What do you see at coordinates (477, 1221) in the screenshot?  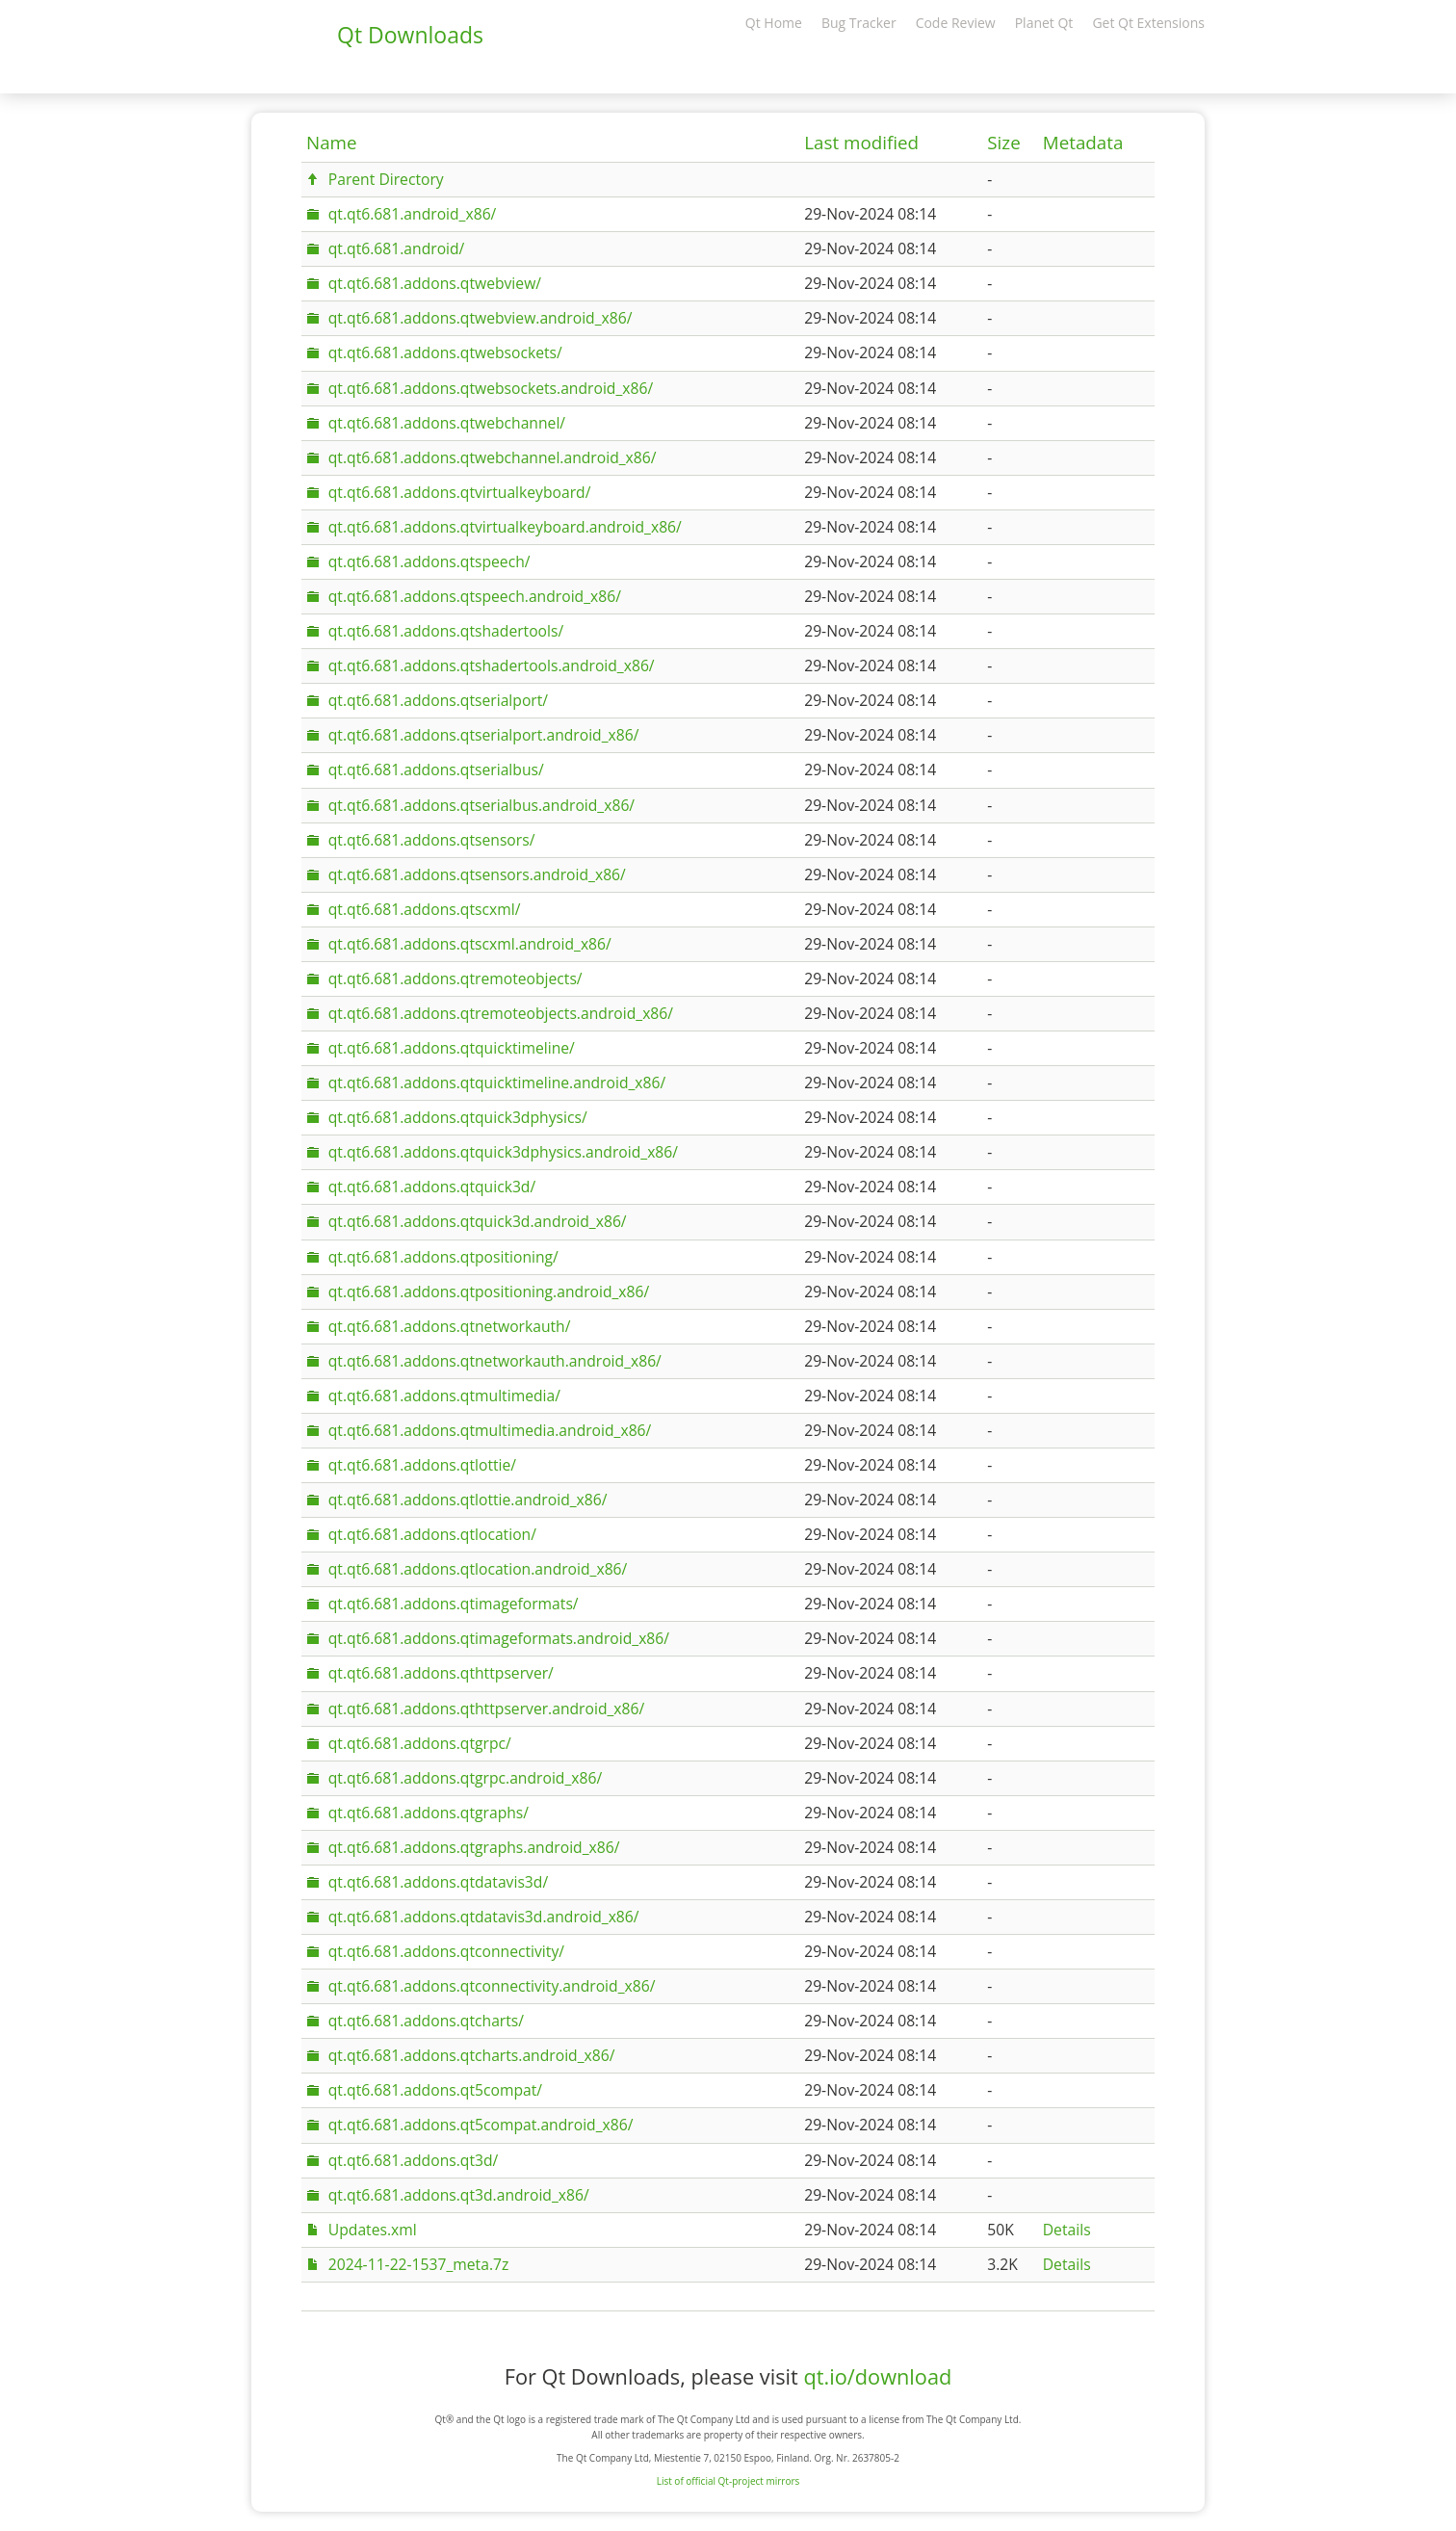 I see `qt.qt6.681.addons.qtquick3d.android_x86/` at bounding box center [477, 1221].